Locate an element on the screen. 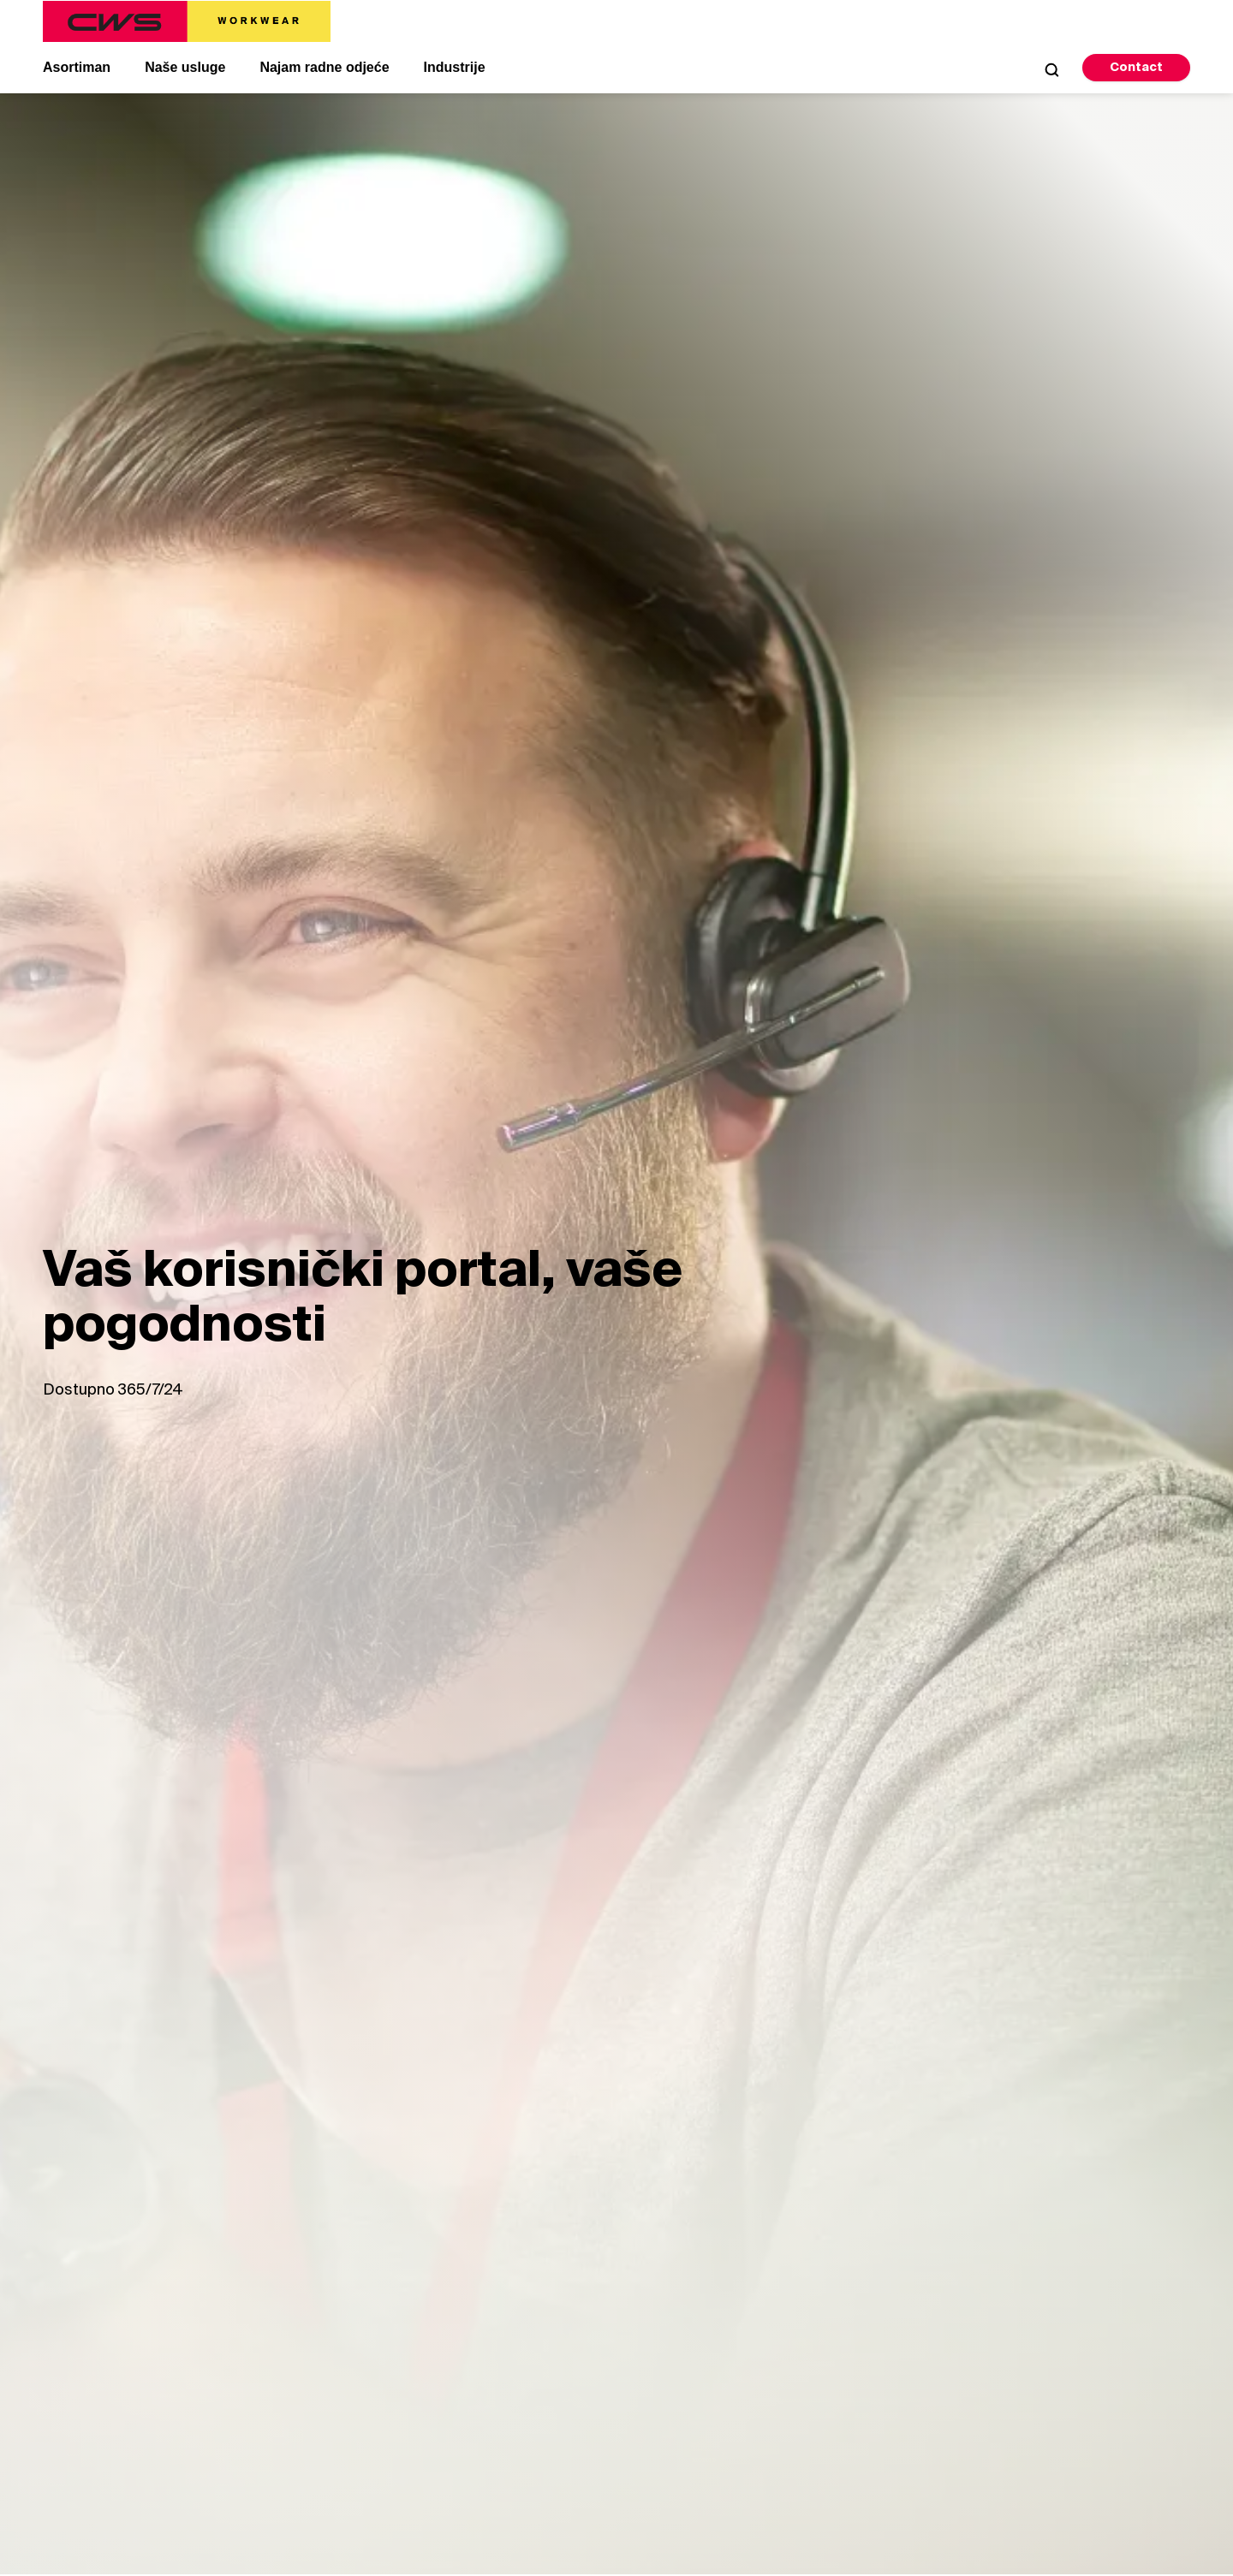  Industrije is located at coordinates (454, 67).